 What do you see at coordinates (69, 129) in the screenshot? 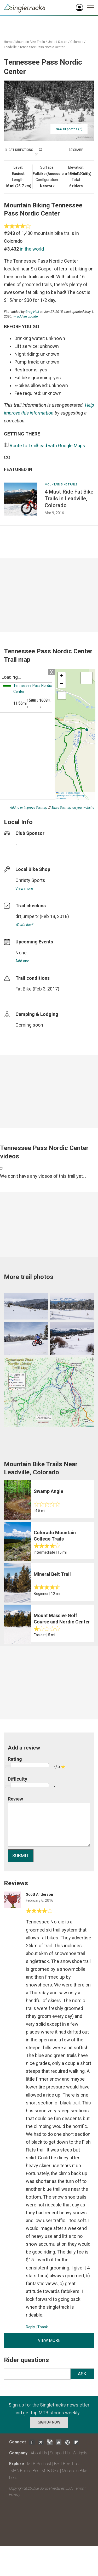
I see `See all photos (6)` at bounding box center [69, 129].